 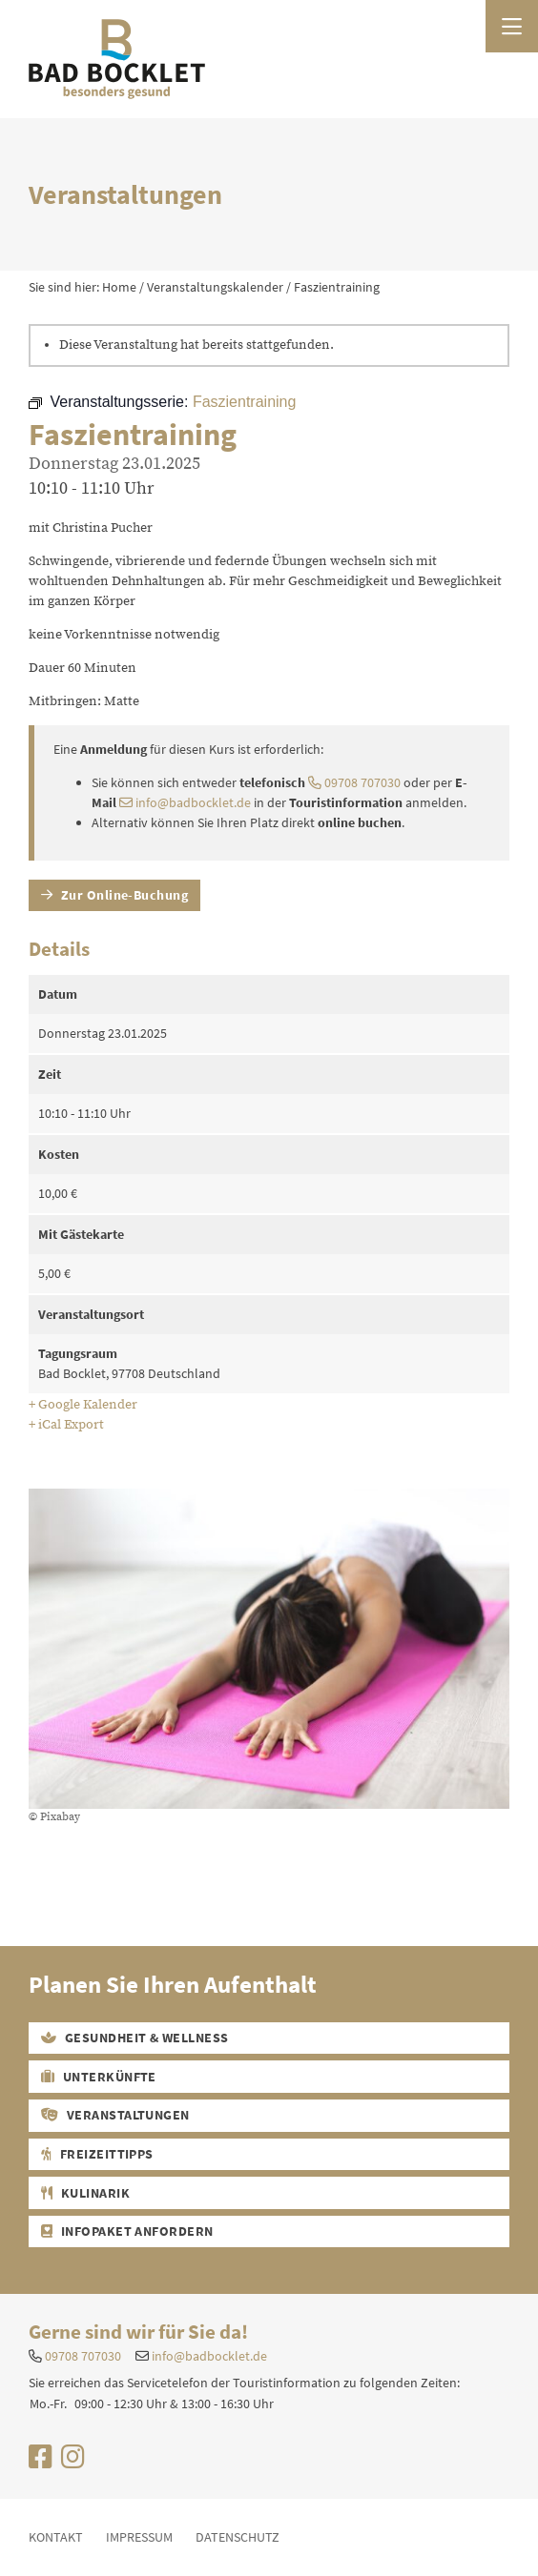 What do you see at coordinates (119, 286) in the screenshot?
I see `Home` at bounding box center [119, 286].